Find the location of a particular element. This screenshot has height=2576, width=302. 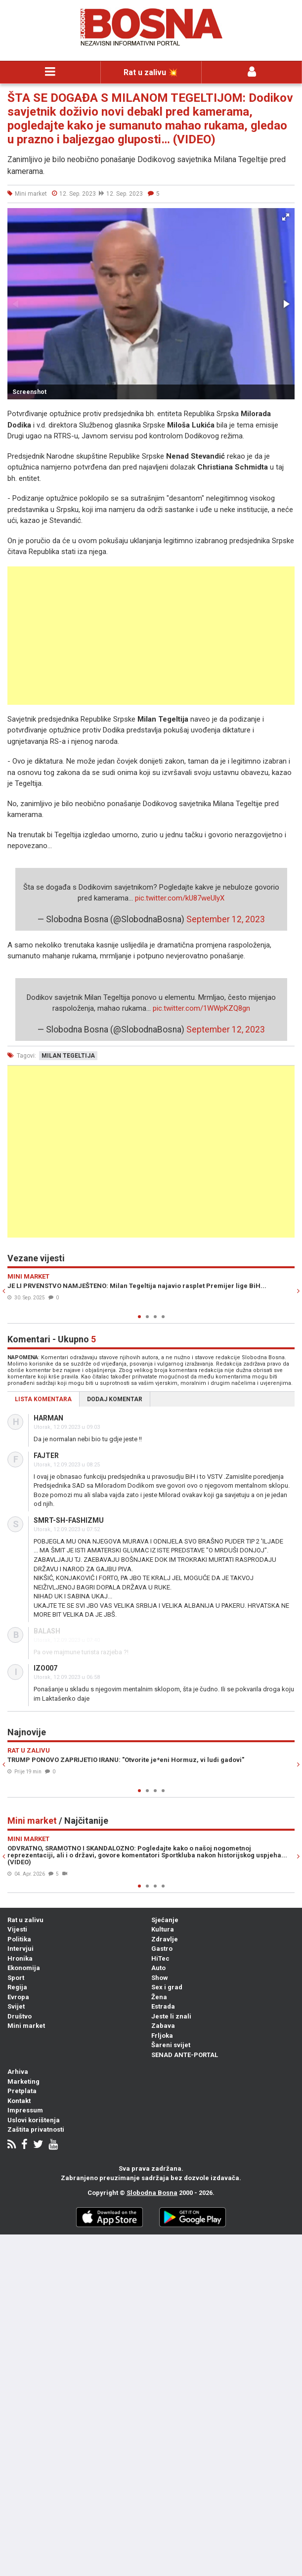

Društvo is located at coordinates (19, 2016).